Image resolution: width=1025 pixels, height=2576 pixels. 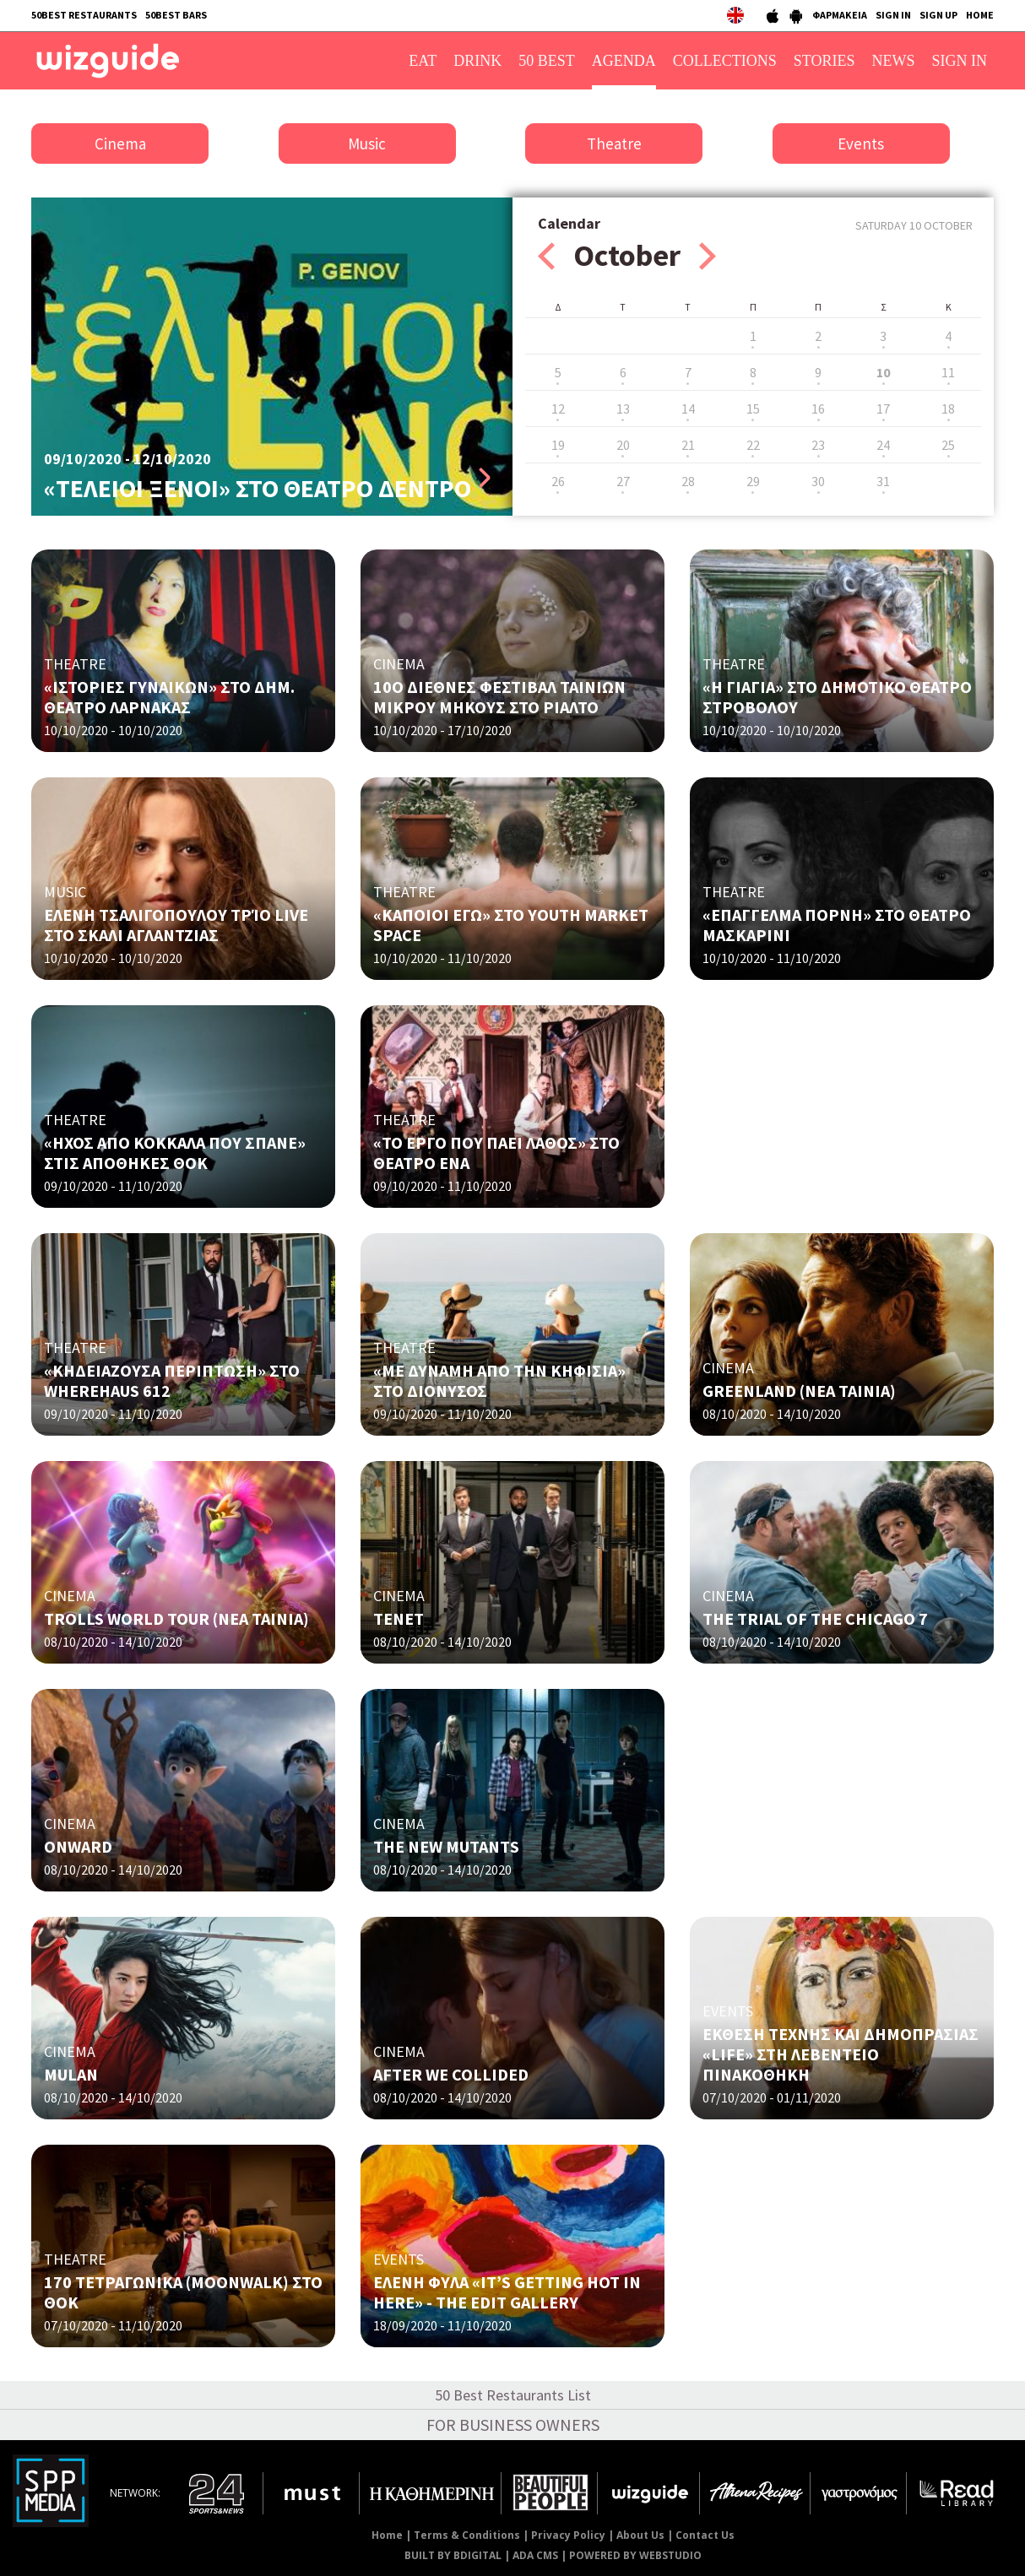 I want to click on DRINK, so click(x=477, y=60).